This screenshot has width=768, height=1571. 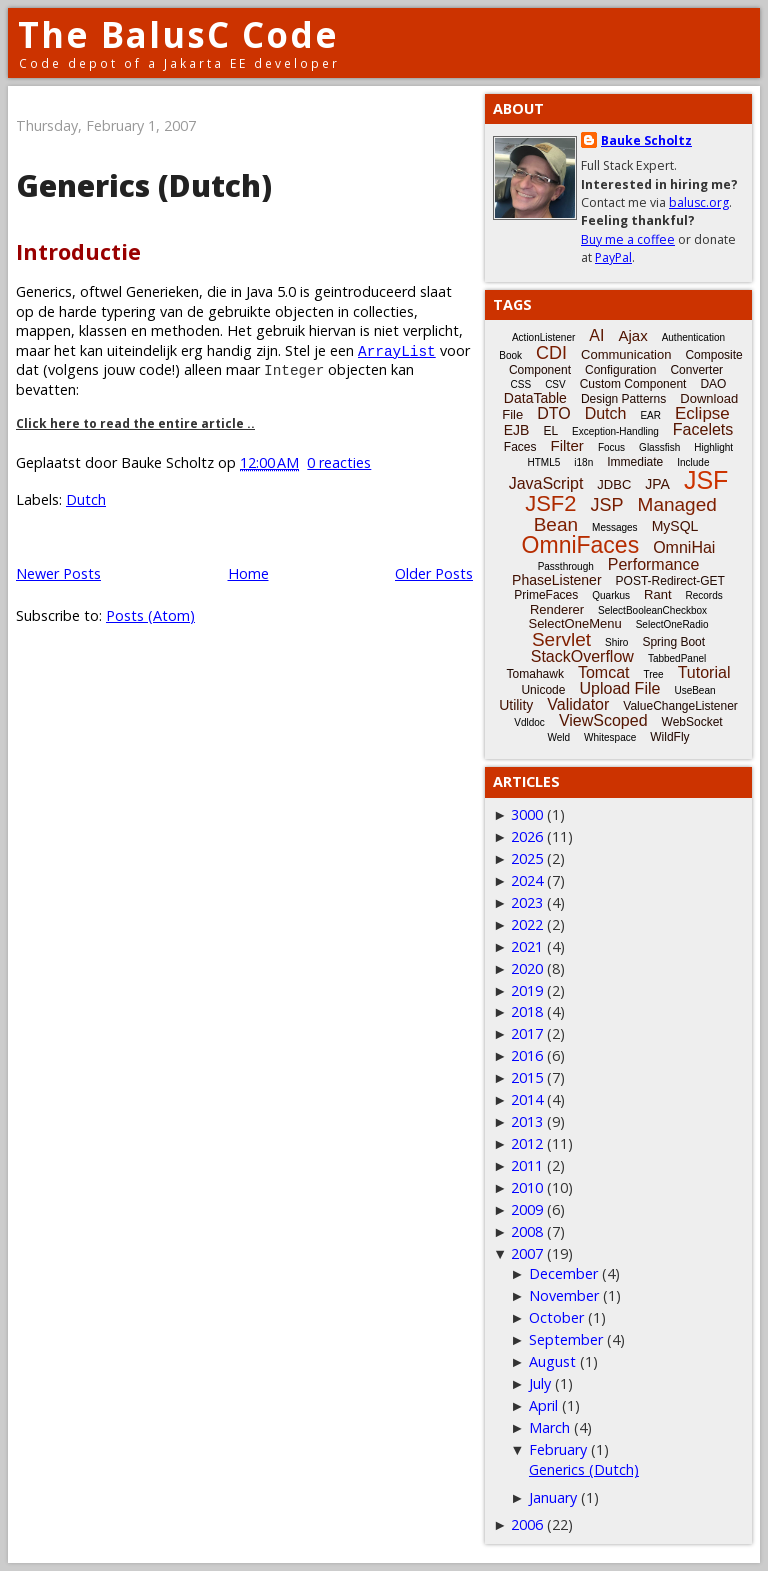 What do you see at coordinates (546, 483) in the screenshot?
I see `JavaScript` at bounding box center [546, 483].